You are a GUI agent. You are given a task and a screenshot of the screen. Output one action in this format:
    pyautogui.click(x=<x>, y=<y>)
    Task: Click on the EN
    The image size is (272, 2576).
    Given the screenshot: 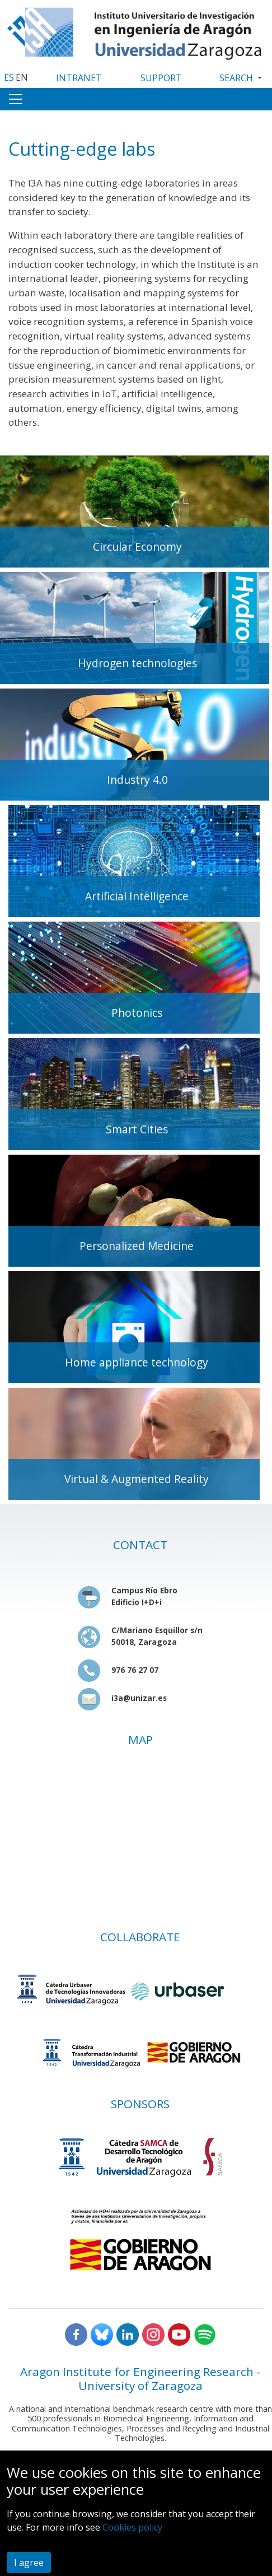 What is the action you would take?
    pyautogui.click(x=22, y=77)
    